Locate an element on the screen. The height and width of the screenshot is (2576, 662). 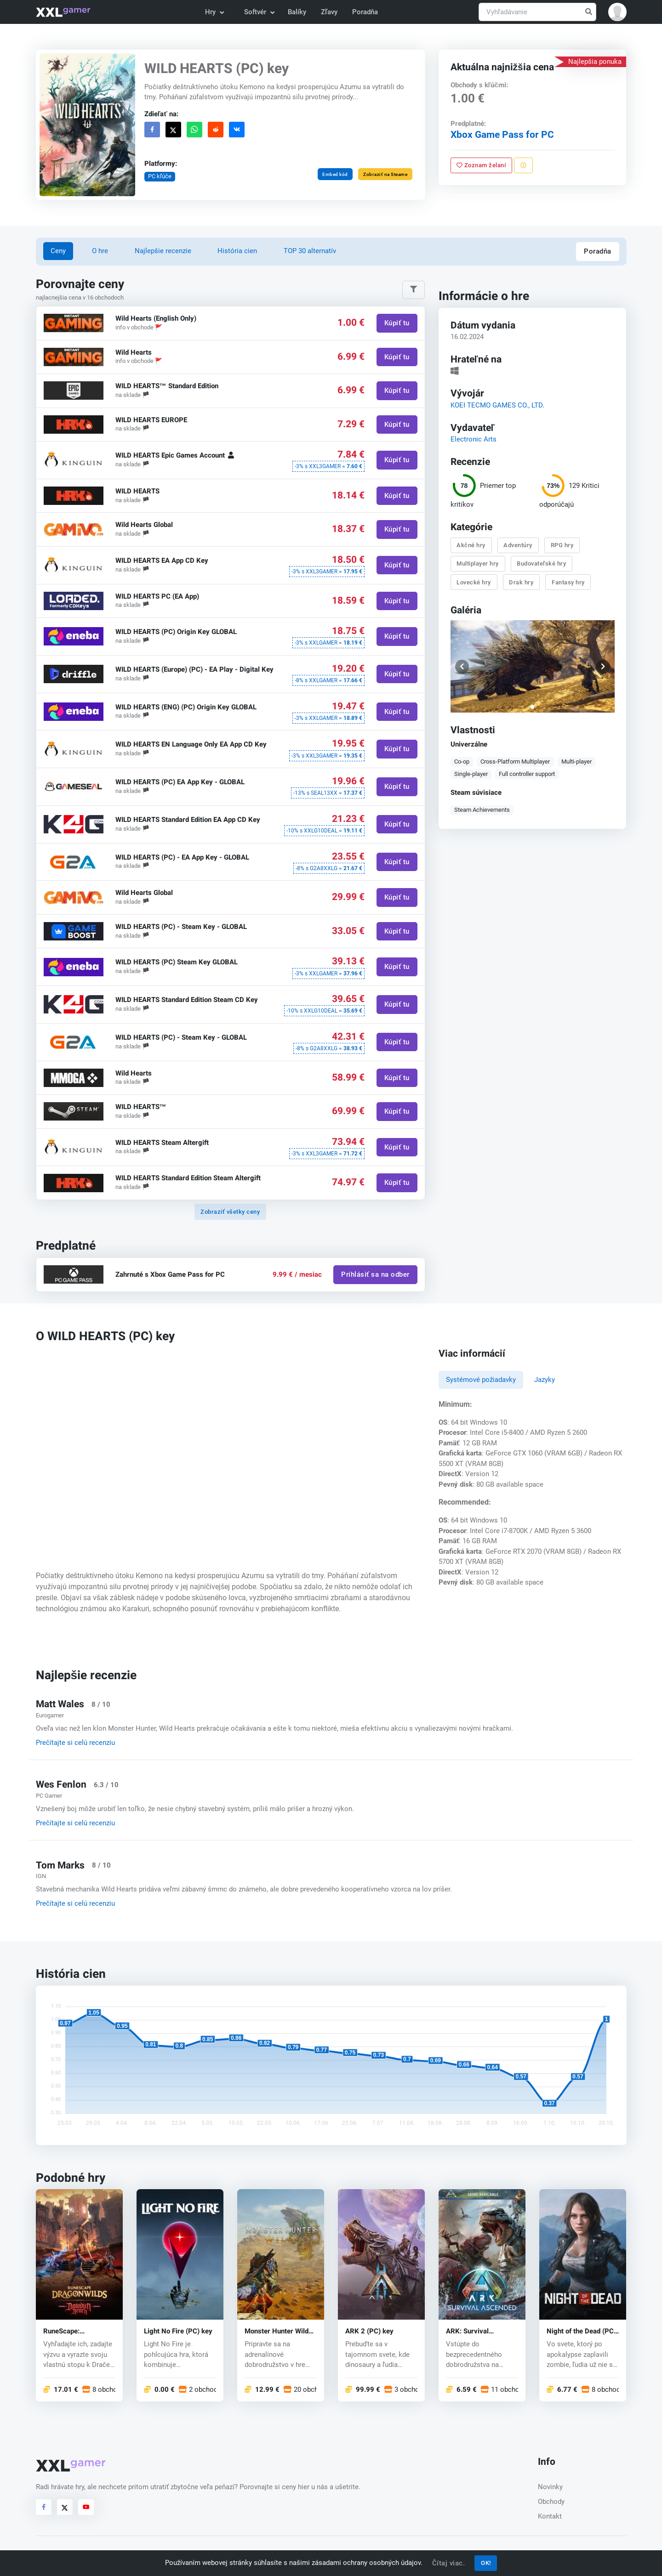
Electronic Arts is located at coordinates (473, 439).